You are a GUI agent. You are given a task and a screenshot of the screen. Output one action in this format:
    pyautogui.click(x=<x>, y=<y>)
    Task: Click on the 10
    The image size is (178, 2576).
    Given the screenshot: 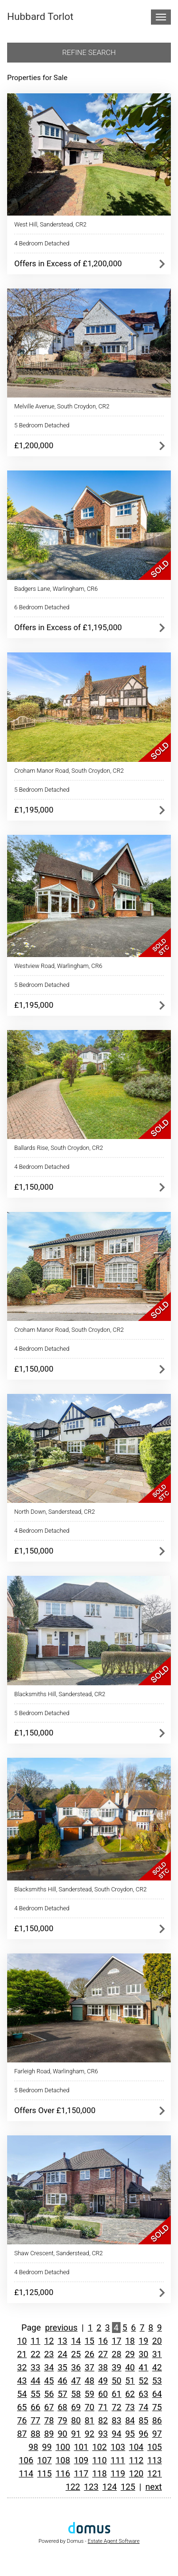 What is the action you would take?
    pyautogui.click(x=22, y=2341)
    